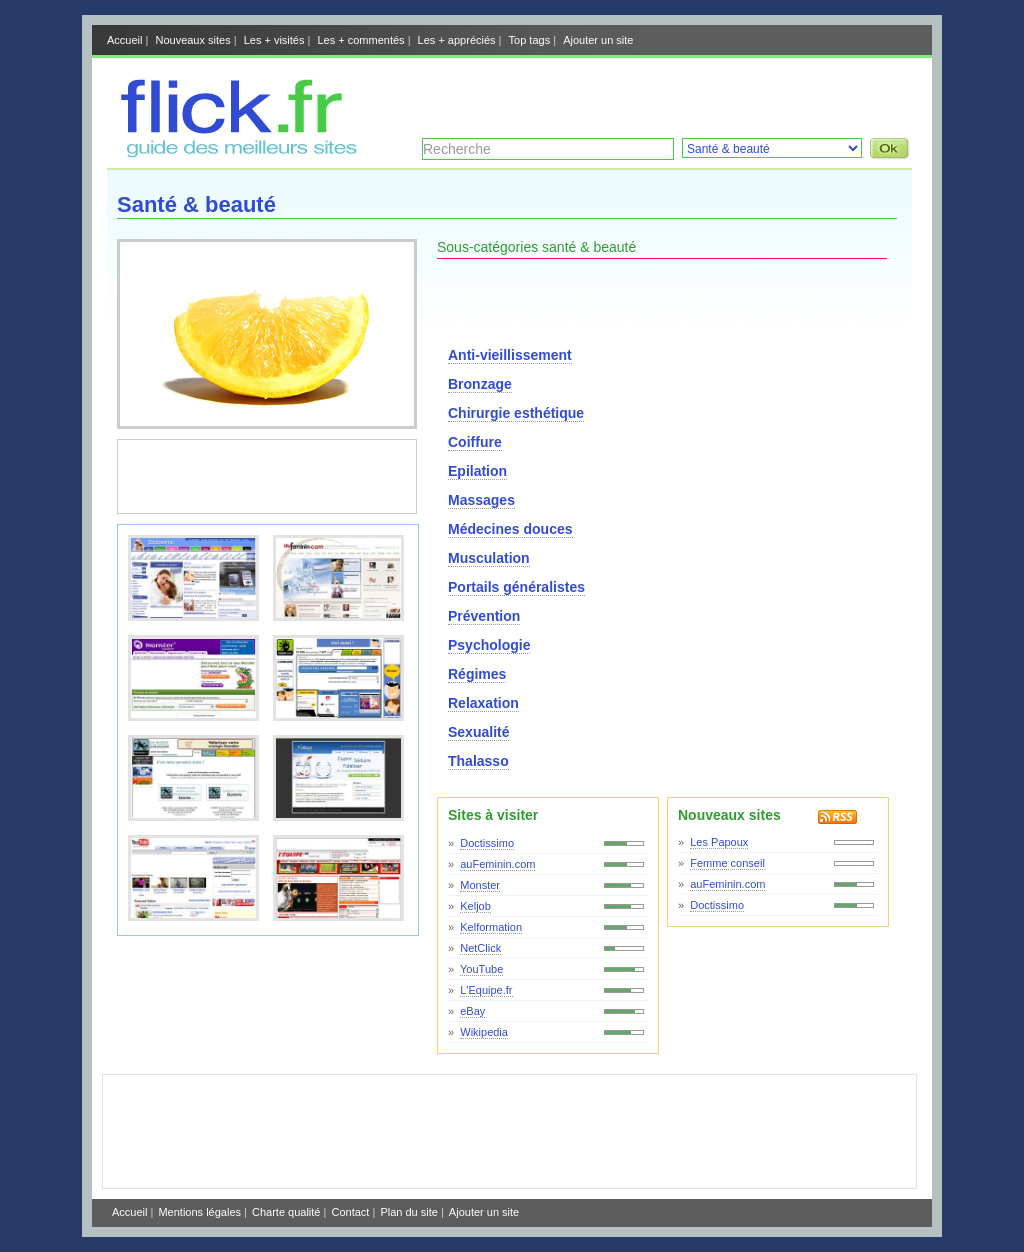 Image resolution: width=1024 pixels, height=1252 pixels. Describe the element at coordinates (477, 471) in the screenshot. I see `Epilation` at that location.